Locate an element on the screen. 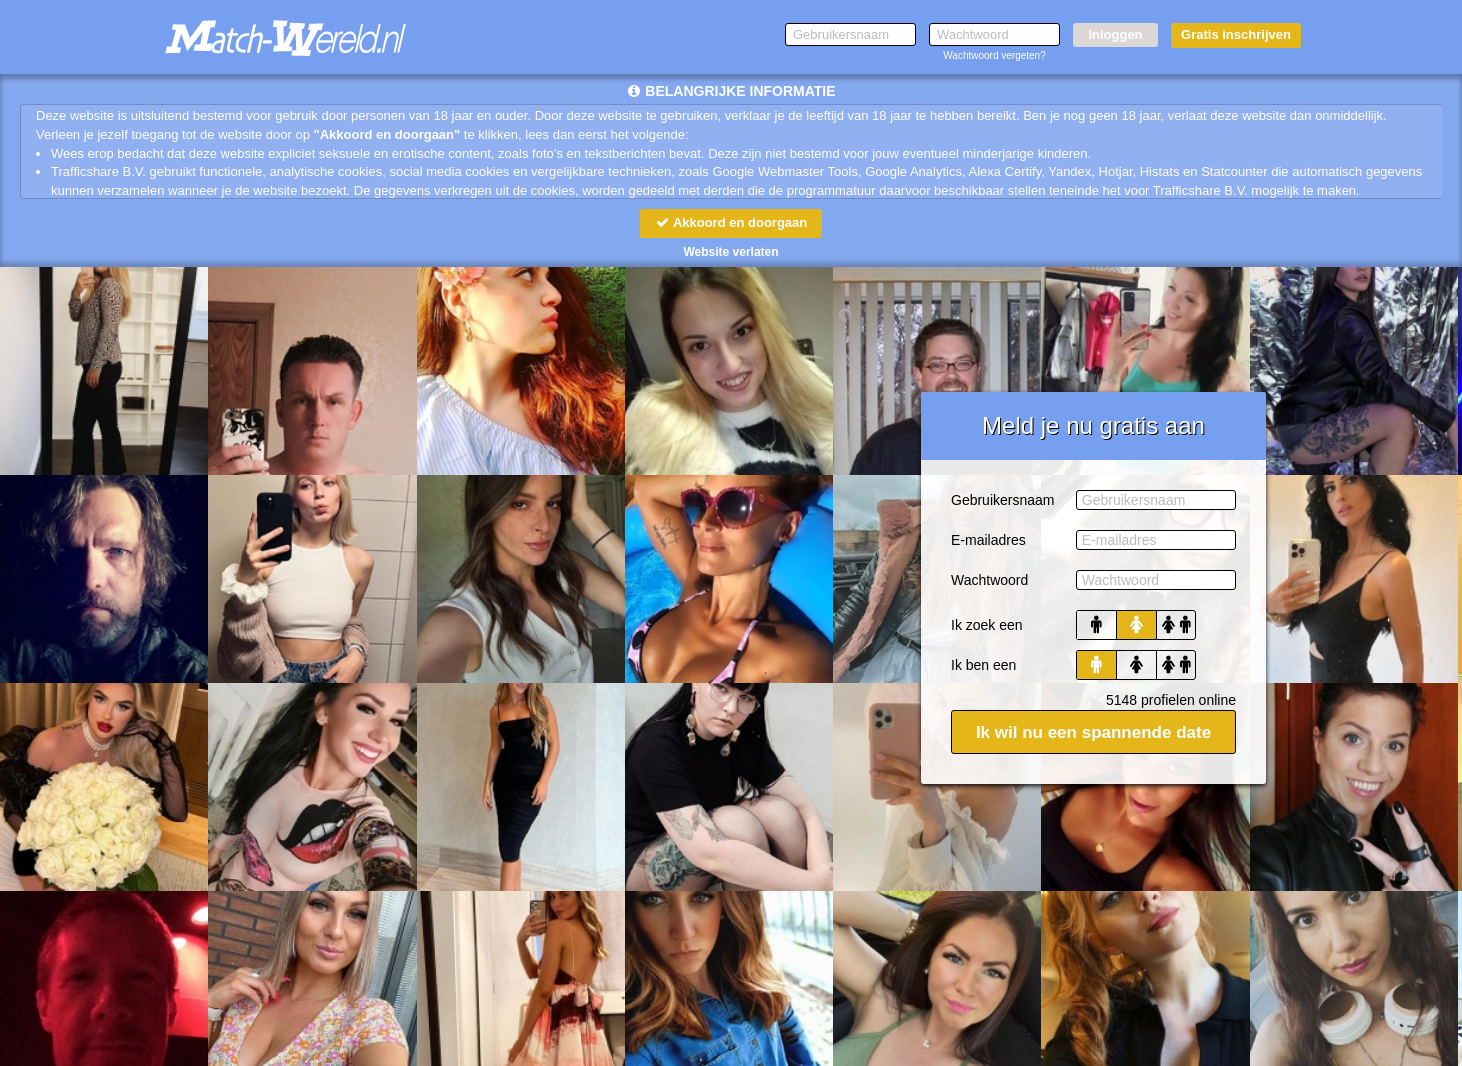 The width and height of the screenshot is (1462, 1066). Gebruikersnaam is located at coordinates (1003, 500).